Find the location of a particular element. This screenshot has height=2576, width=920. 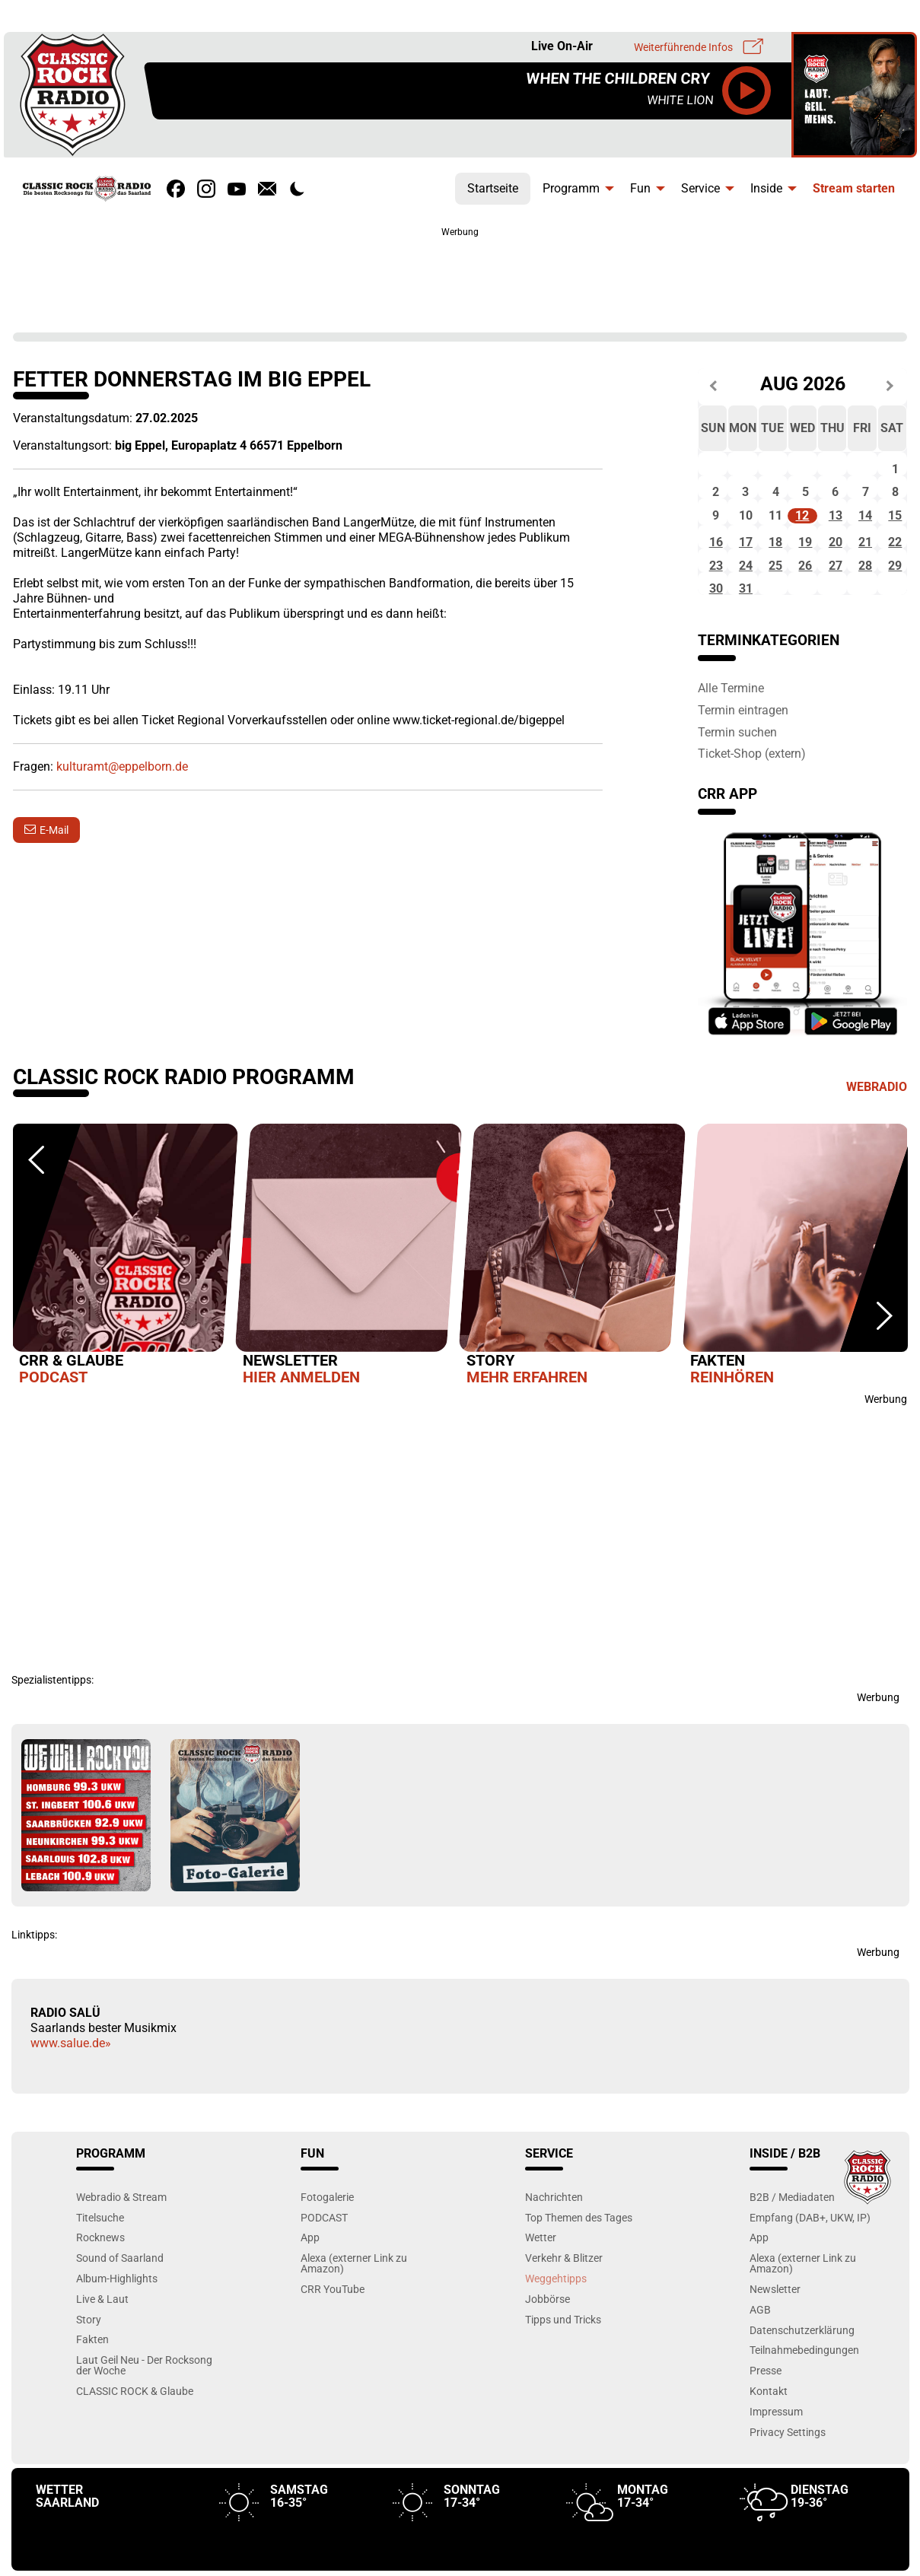

Weiterführende Infos is located at coordinates (683, 47).